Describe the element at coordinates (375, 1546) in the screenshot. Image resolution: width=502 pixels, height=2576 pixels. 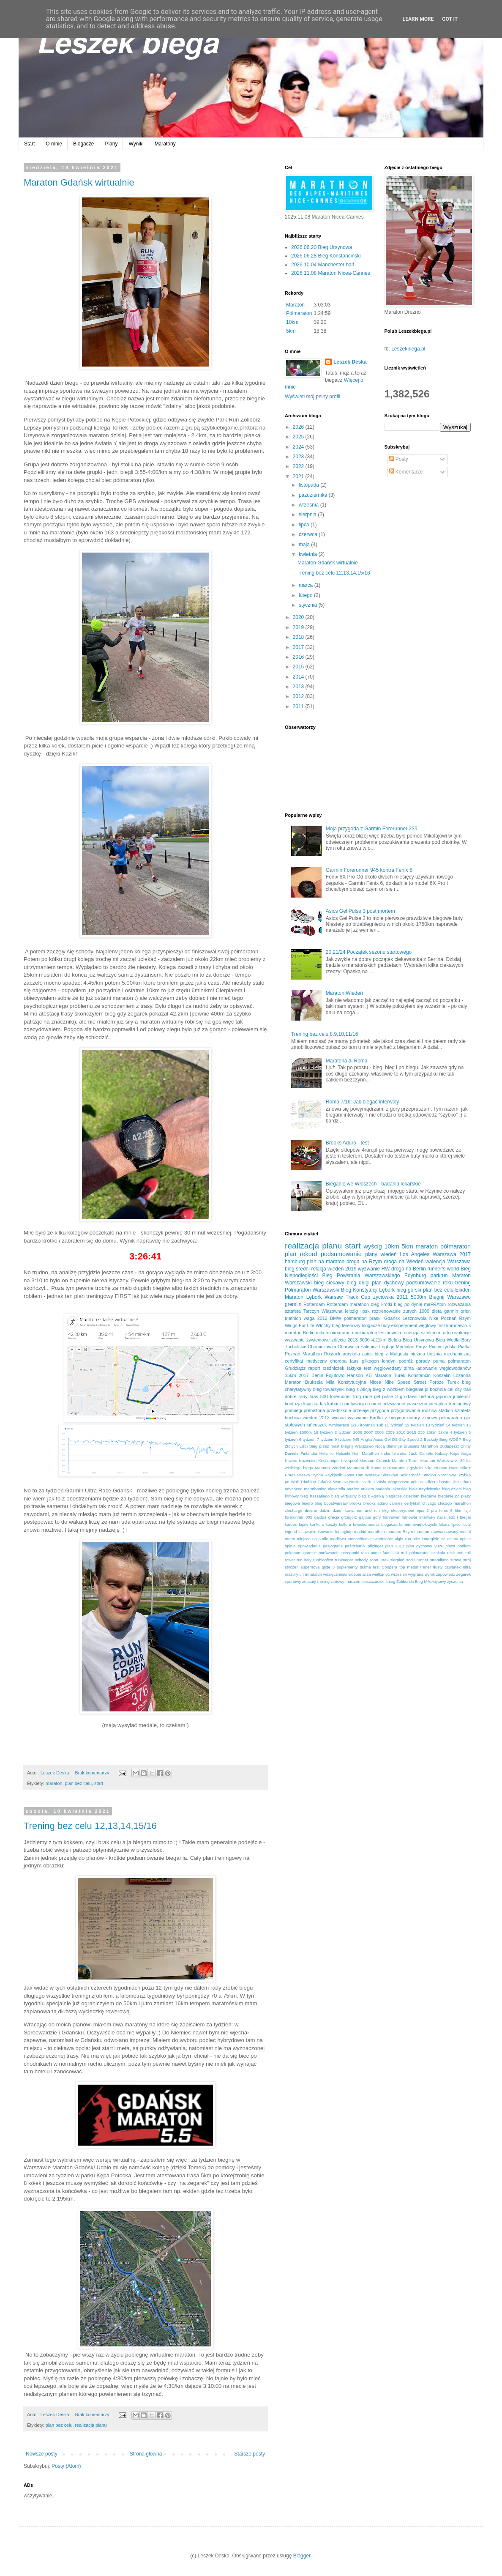
I see `pfizinger` at that location.